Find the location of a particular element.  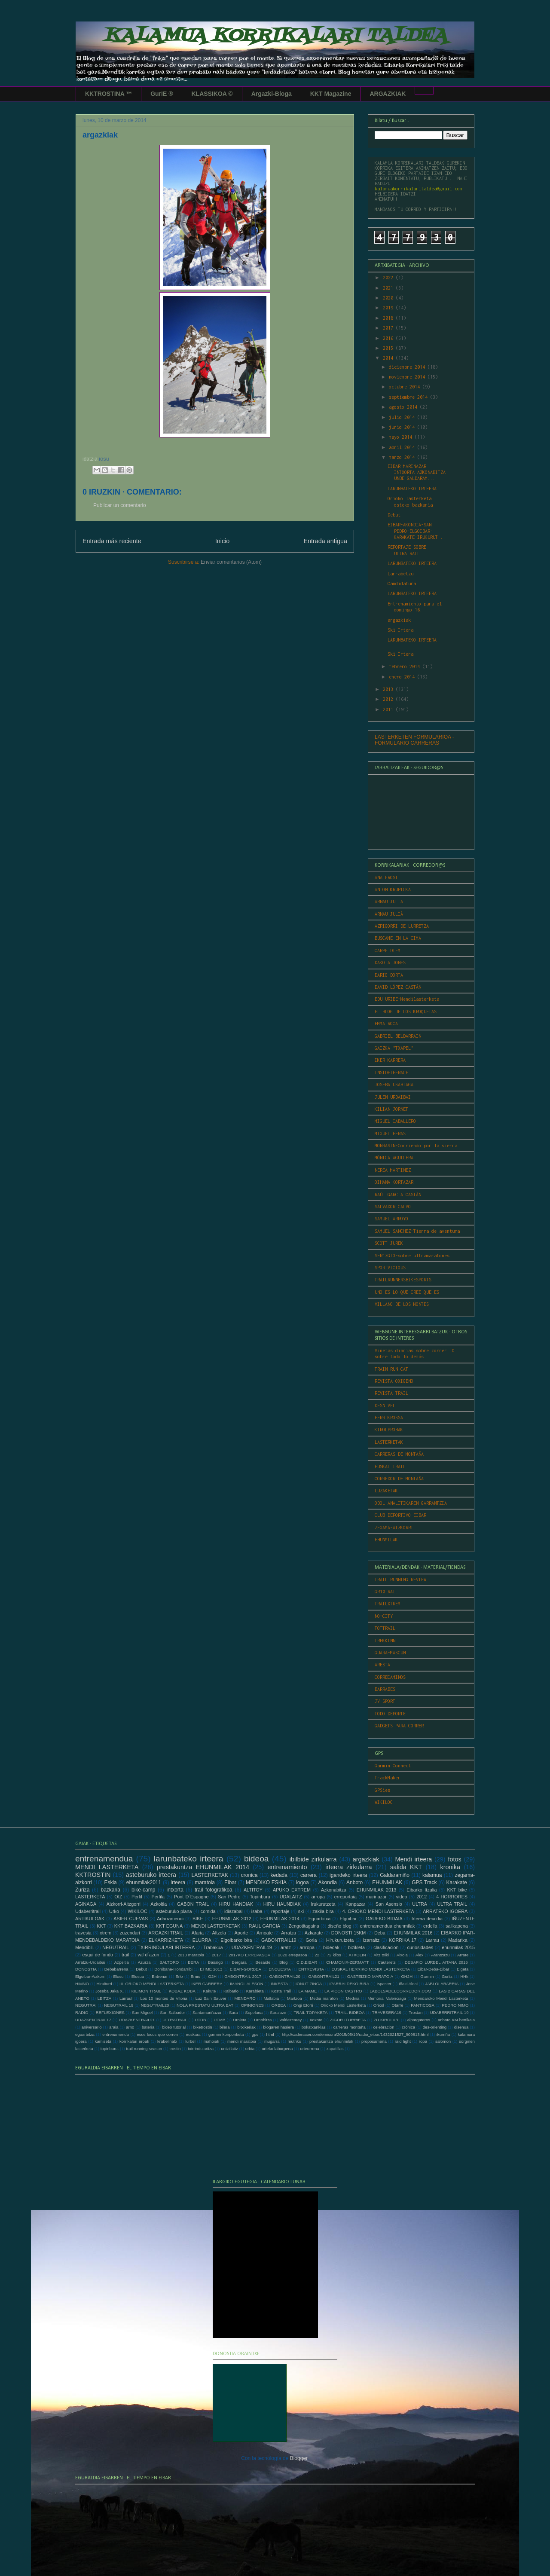

Mendibil. is located at coordinates (84, 1947).